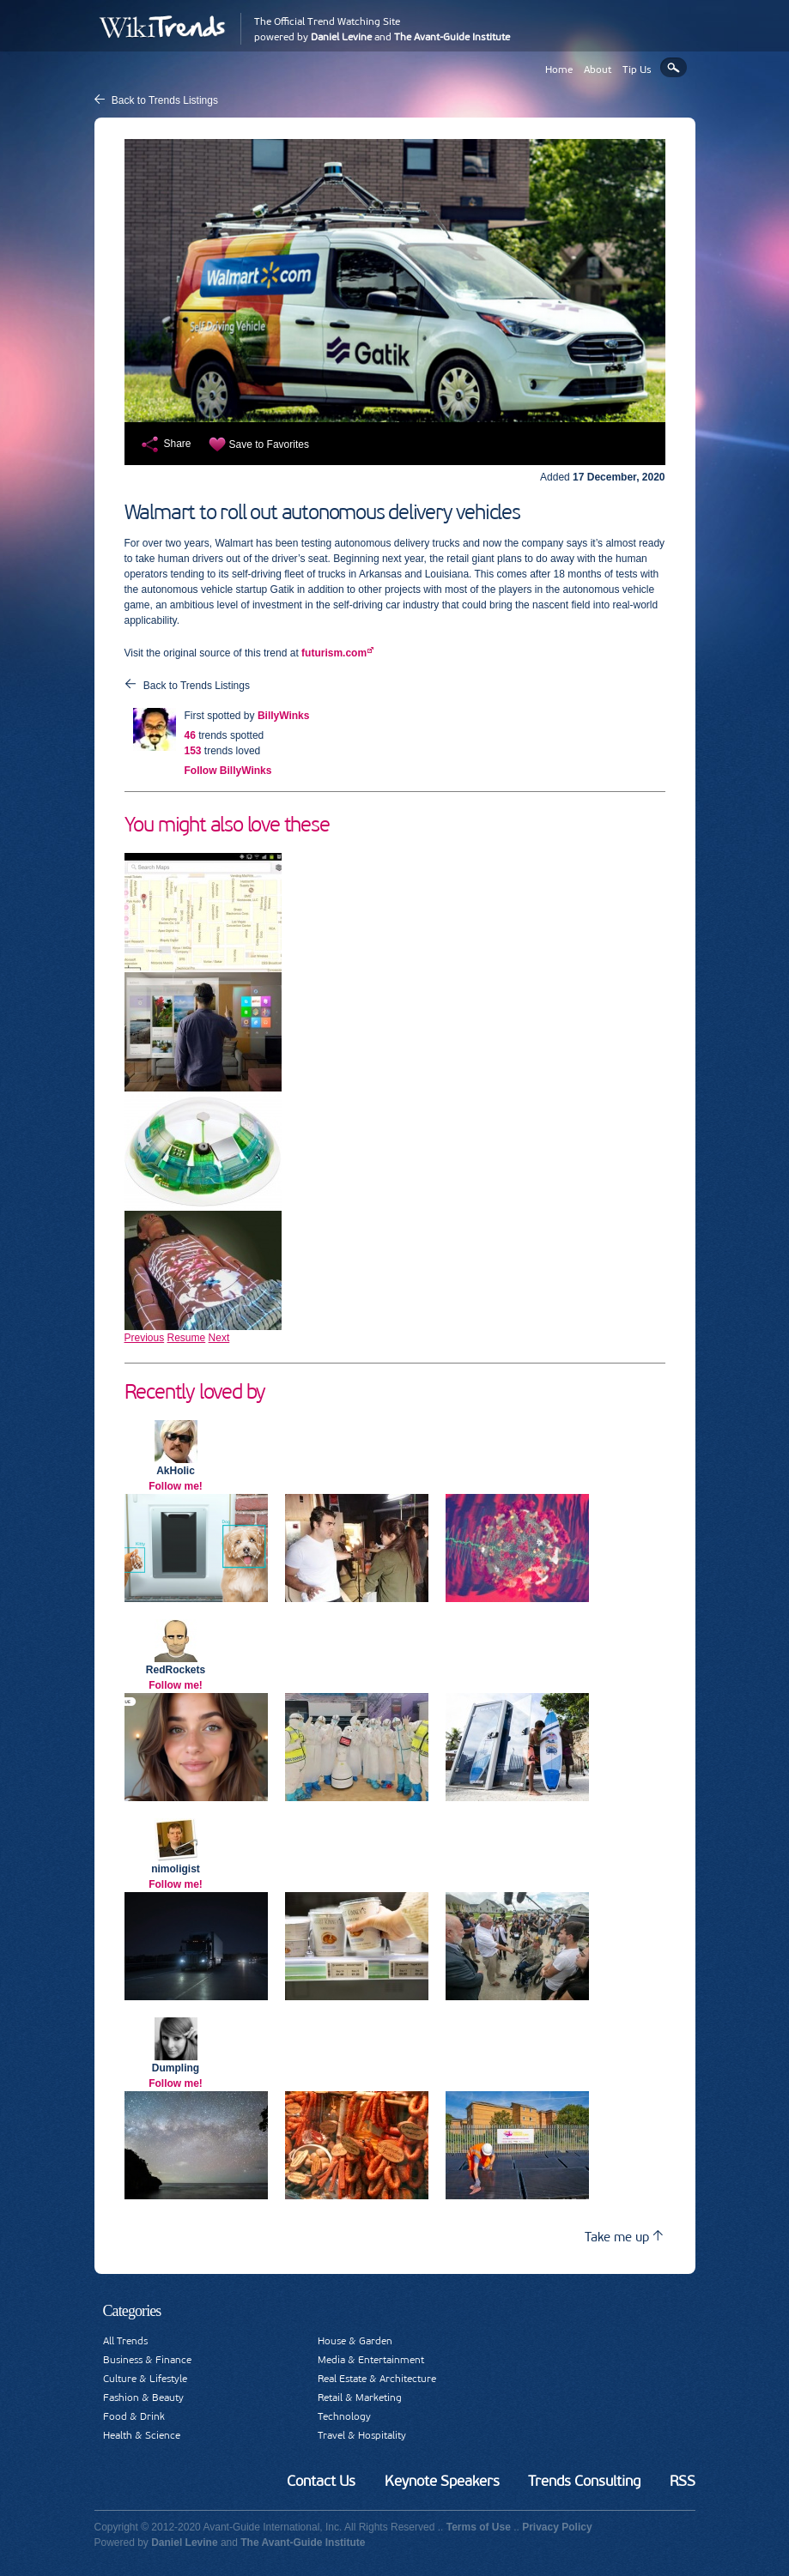 This screenshot has height=2576, width=789. I want to click on Save to Favorites, so click(269, 444).